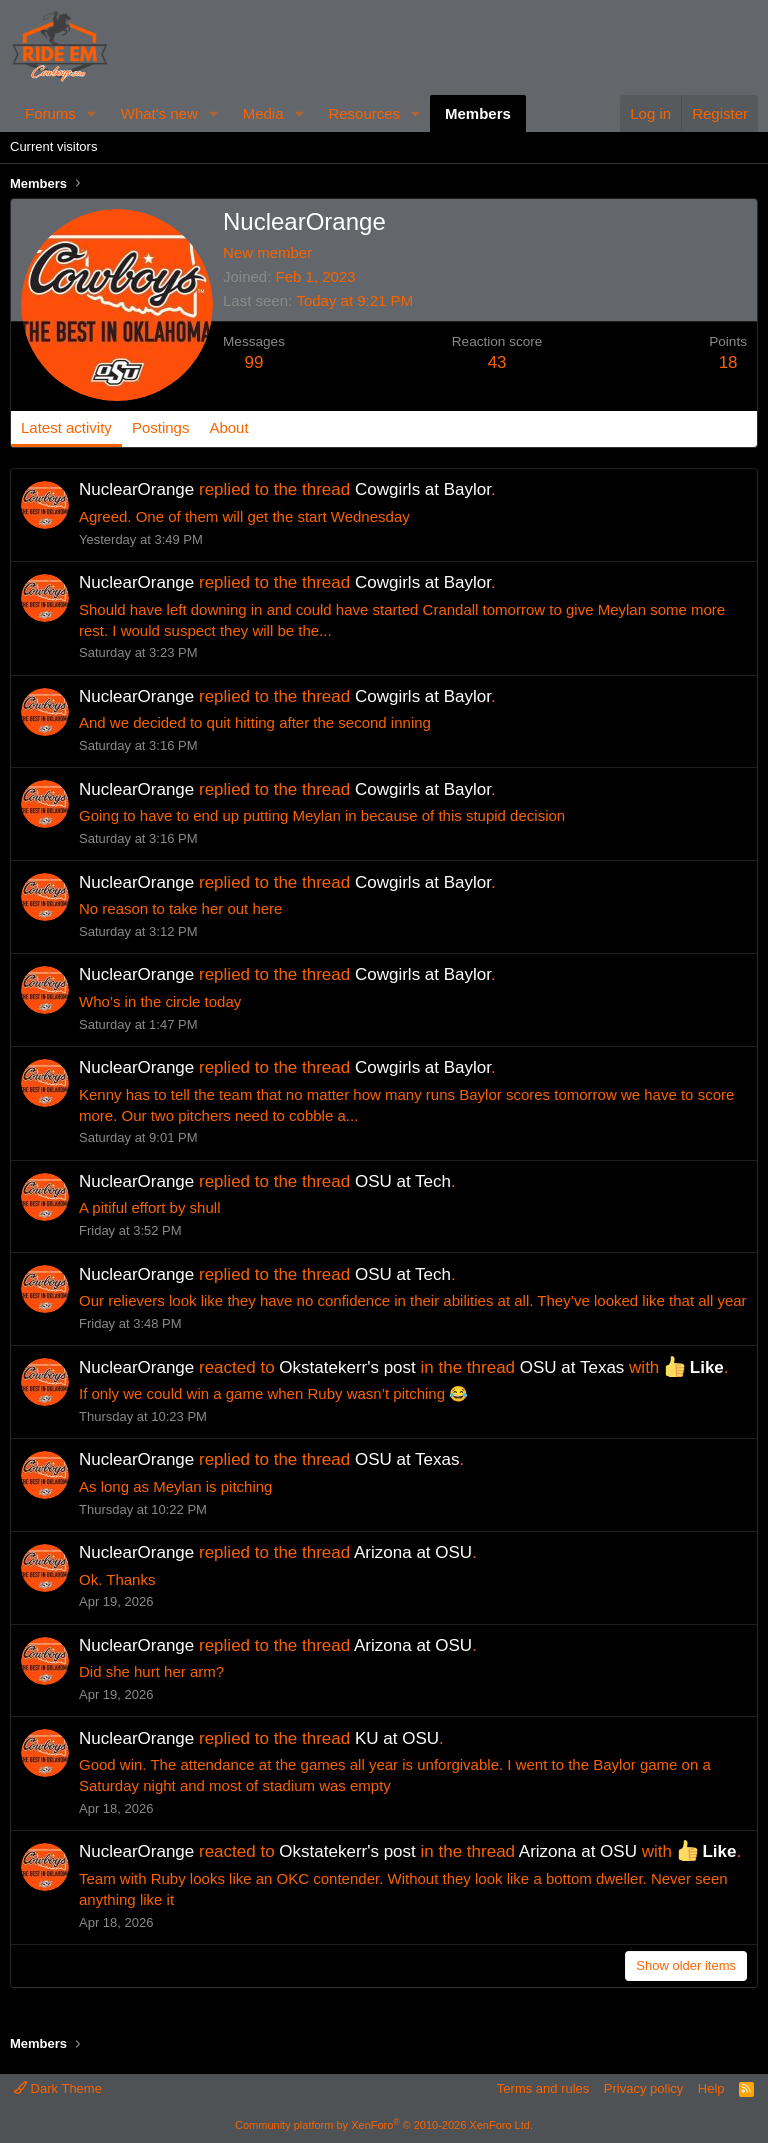 This screenshot has width=768, height=2143. What do you see at coordinates (403, 1181) in the screenshot?
I see `OSU at Tech` at bounding box center [403, 1181].